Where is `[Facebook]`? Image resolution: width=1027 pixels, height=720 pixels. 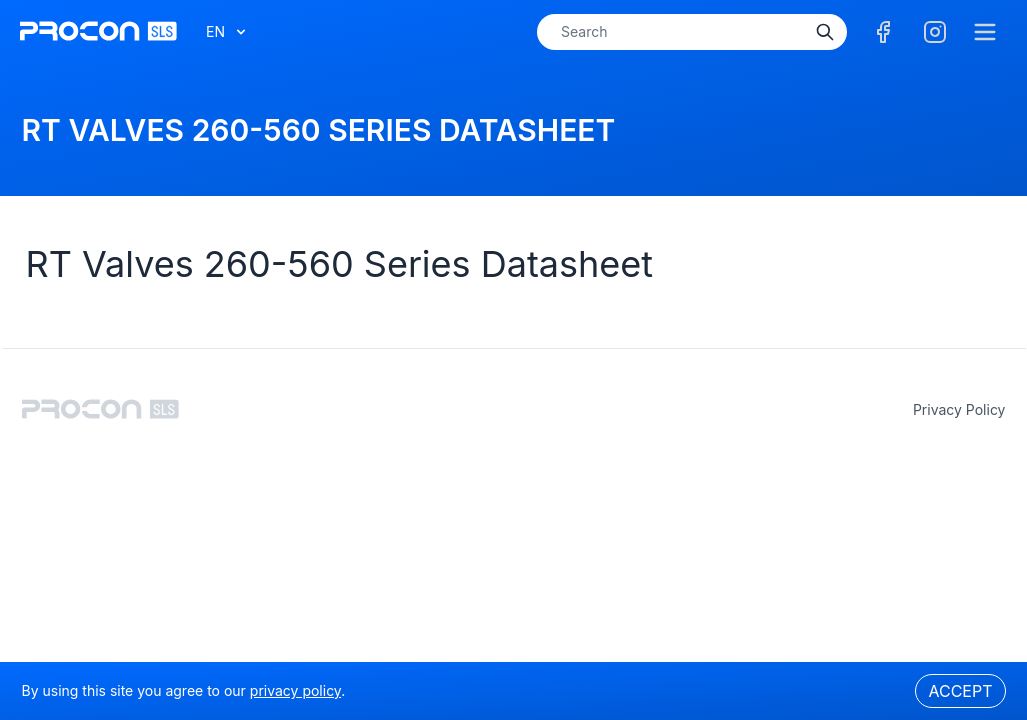
[Facebook] is located at coordinates (883, 32).